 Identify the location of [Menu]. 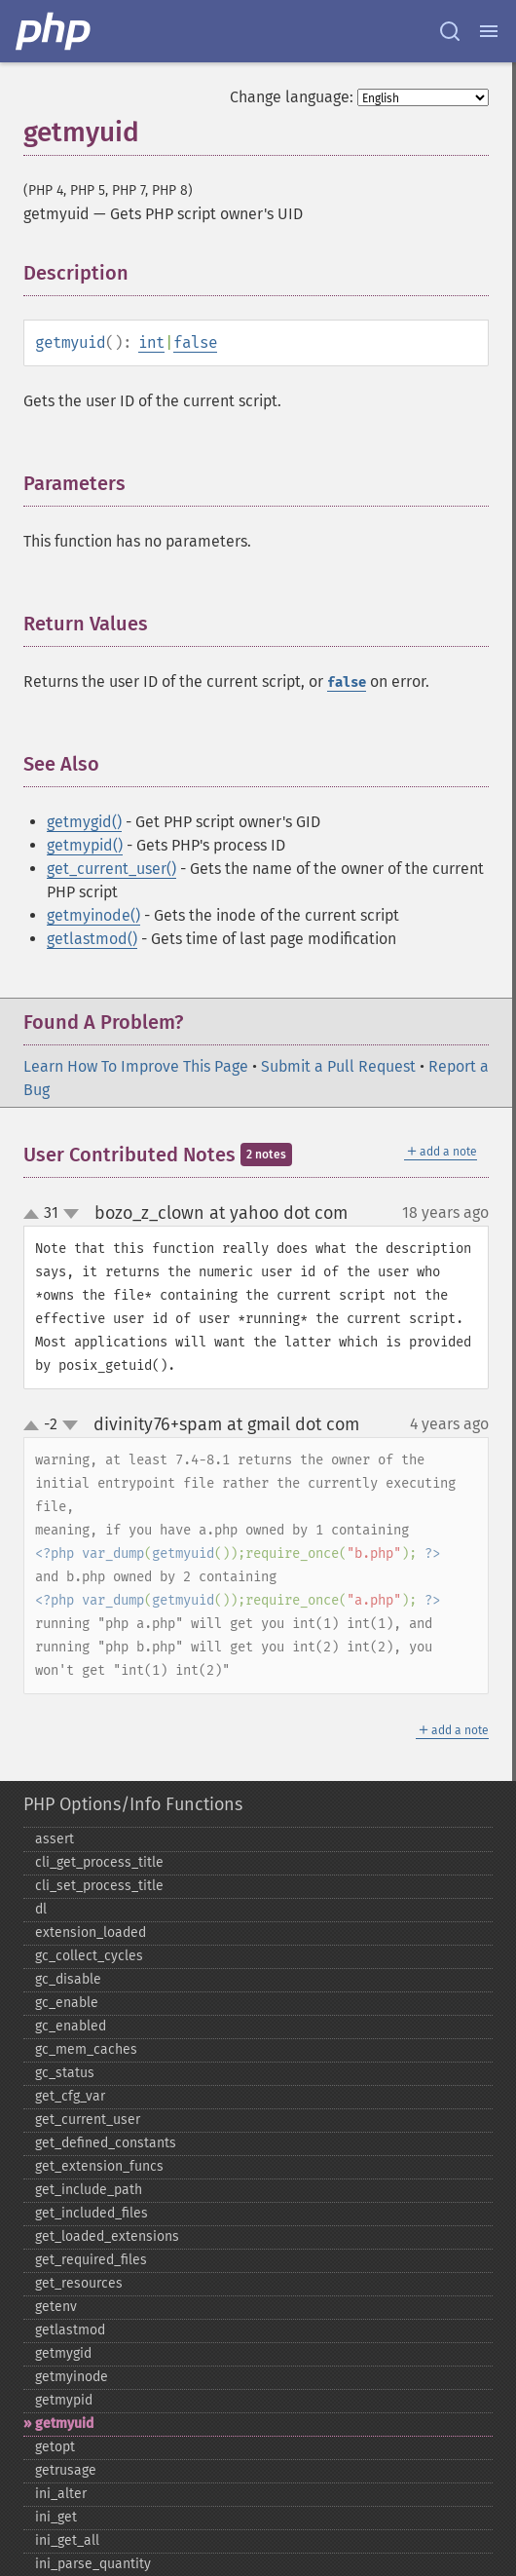
(488, 31).